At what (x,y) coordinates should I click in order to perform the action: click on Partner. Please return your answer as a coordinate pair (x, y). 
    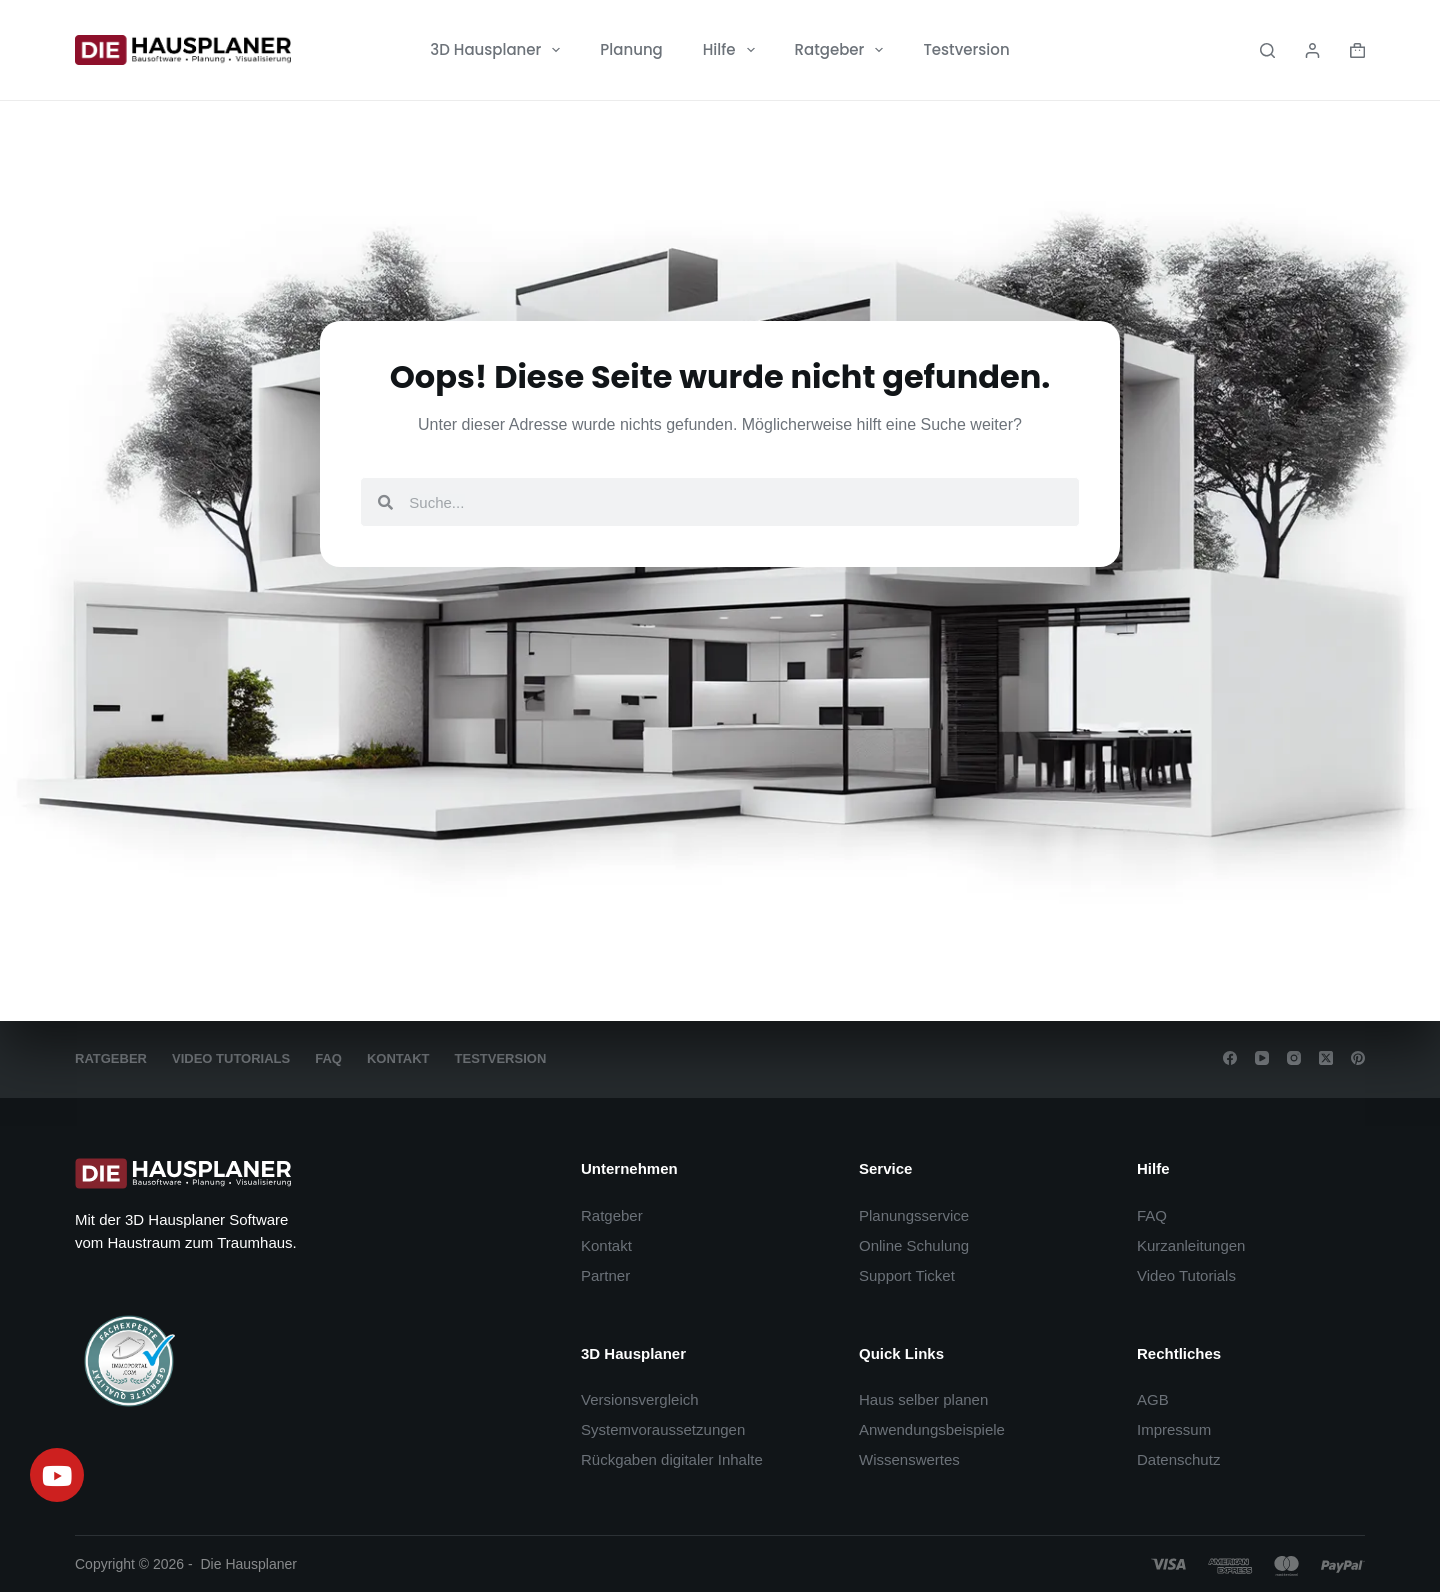
    Looking at the image, I should click on (605, 1275).